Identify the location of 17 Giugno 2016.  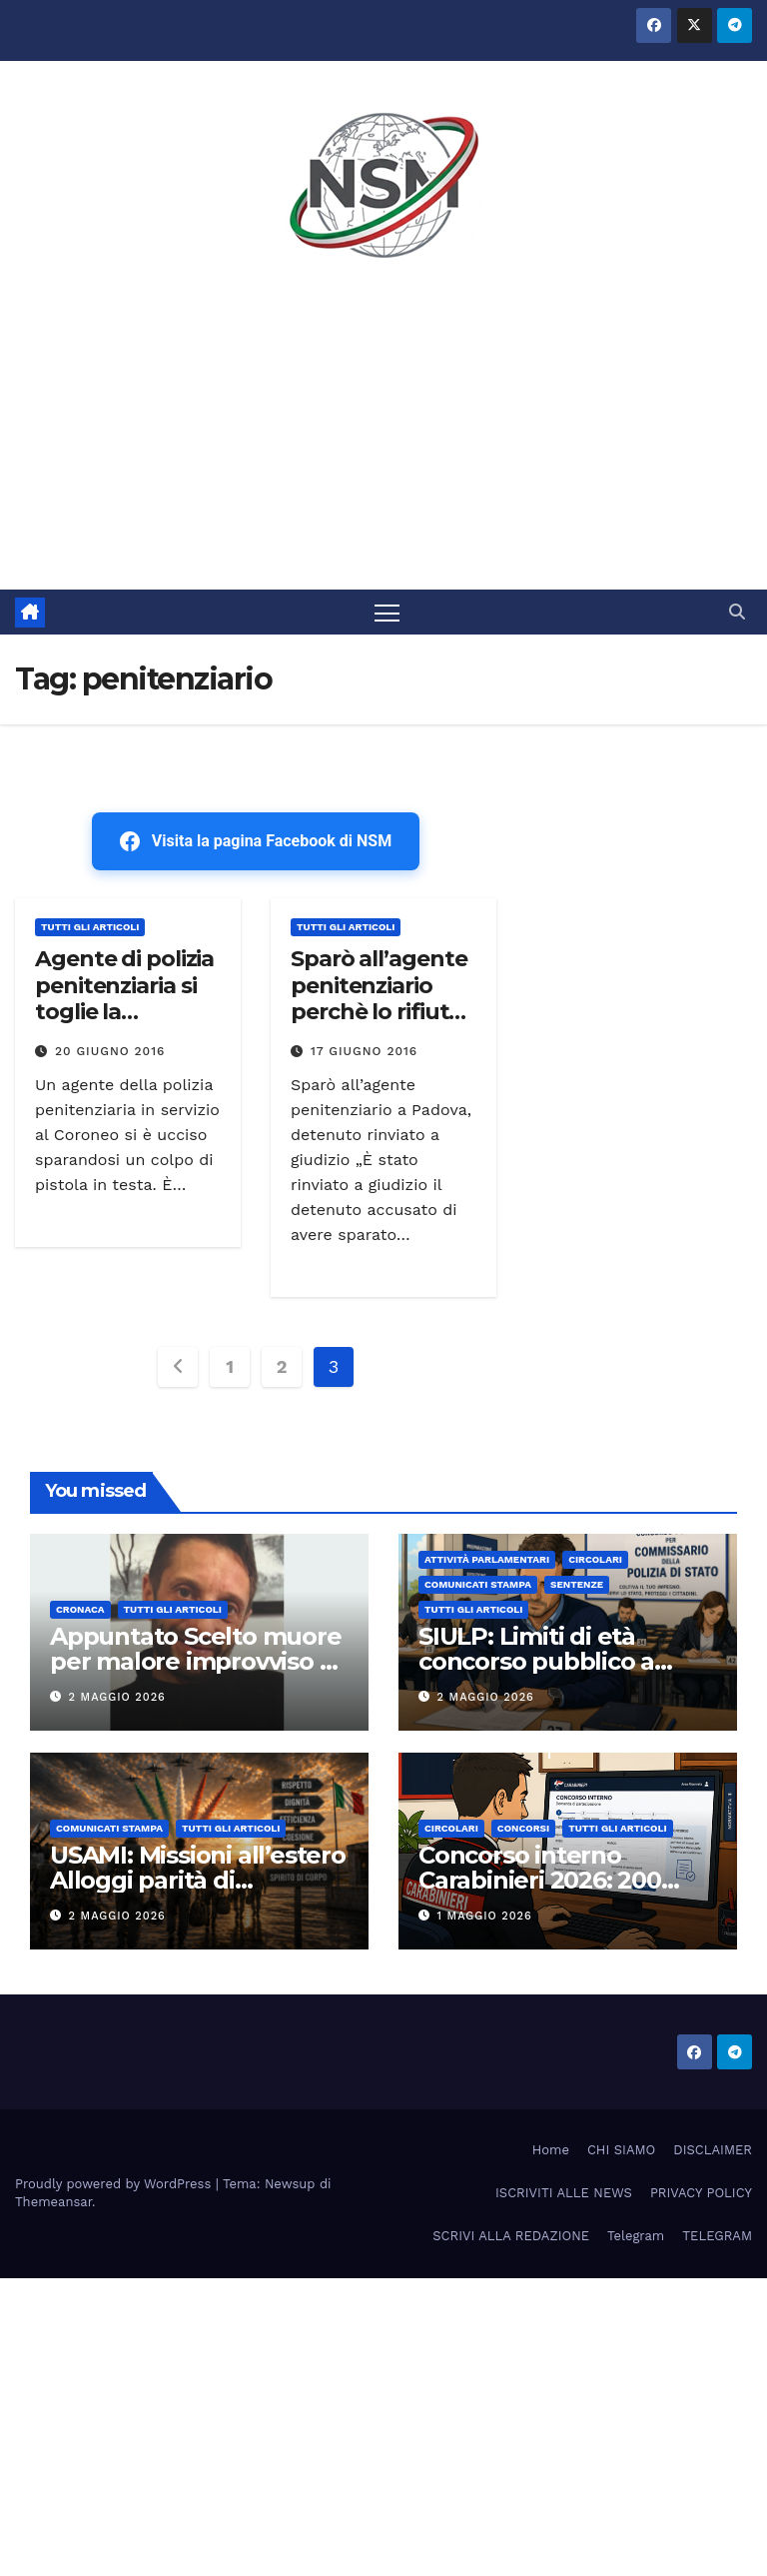
(364, 1051).